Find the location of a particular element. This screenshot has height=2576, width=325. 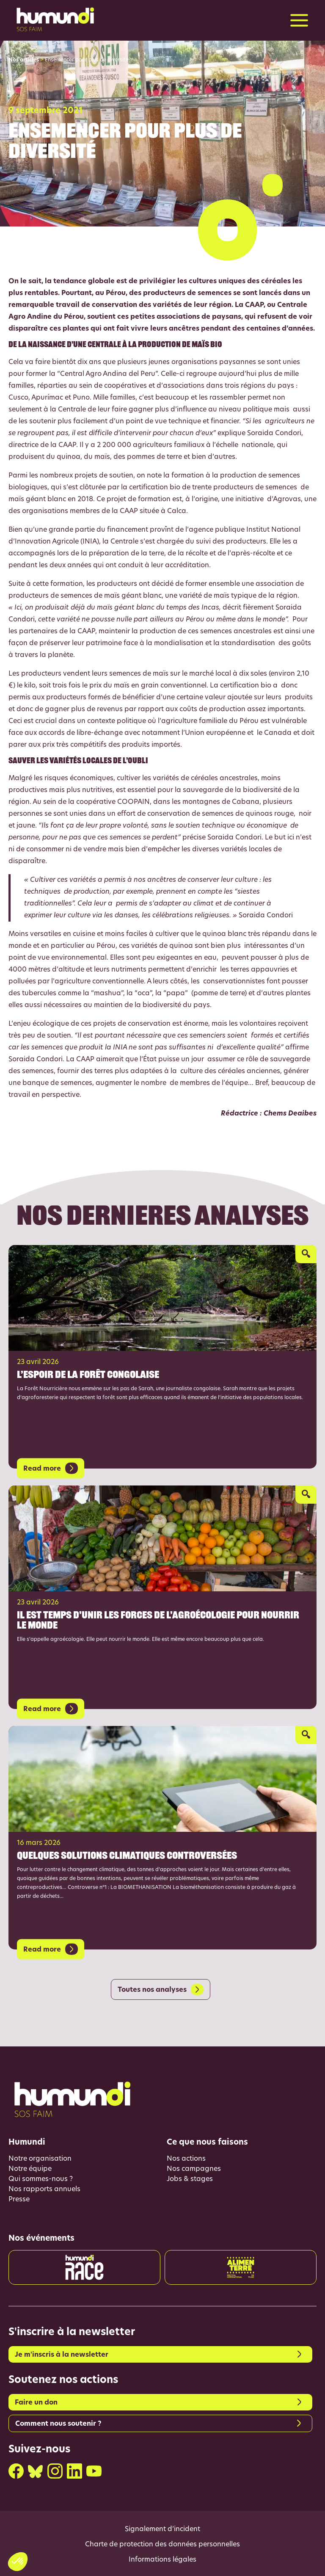

Nos campagnes is located at coordinates (194, 2169).